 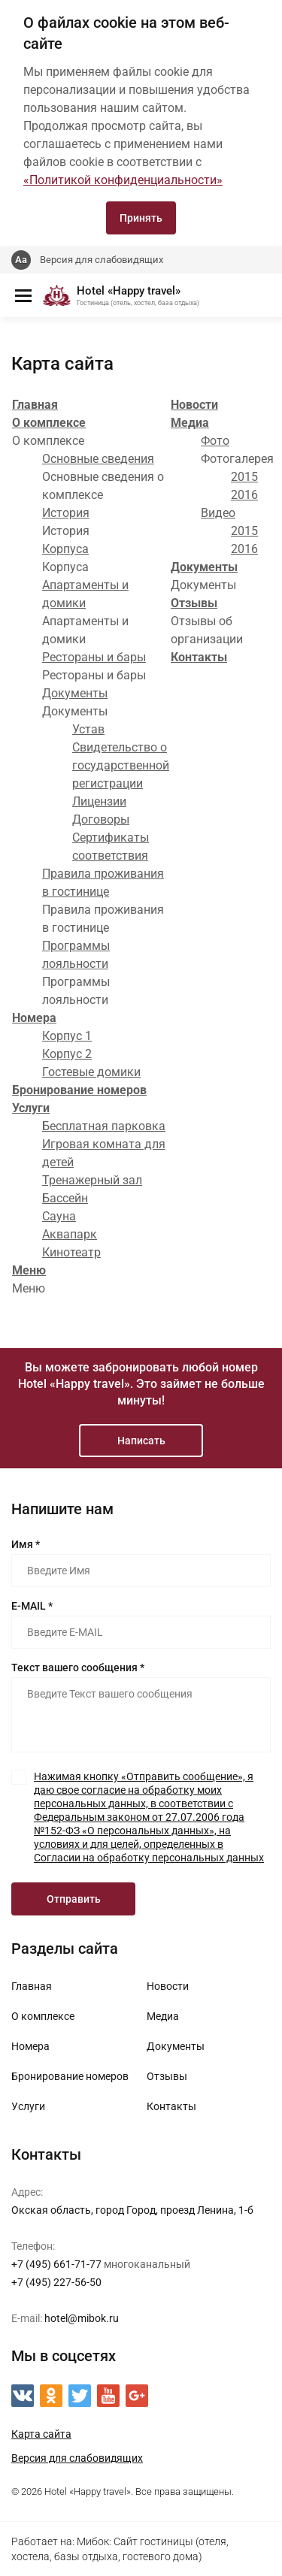 What do you see at coordinates (41, 2434) in the screenshot?
I see `Карта сайта` at bounding box center [41, 2434].